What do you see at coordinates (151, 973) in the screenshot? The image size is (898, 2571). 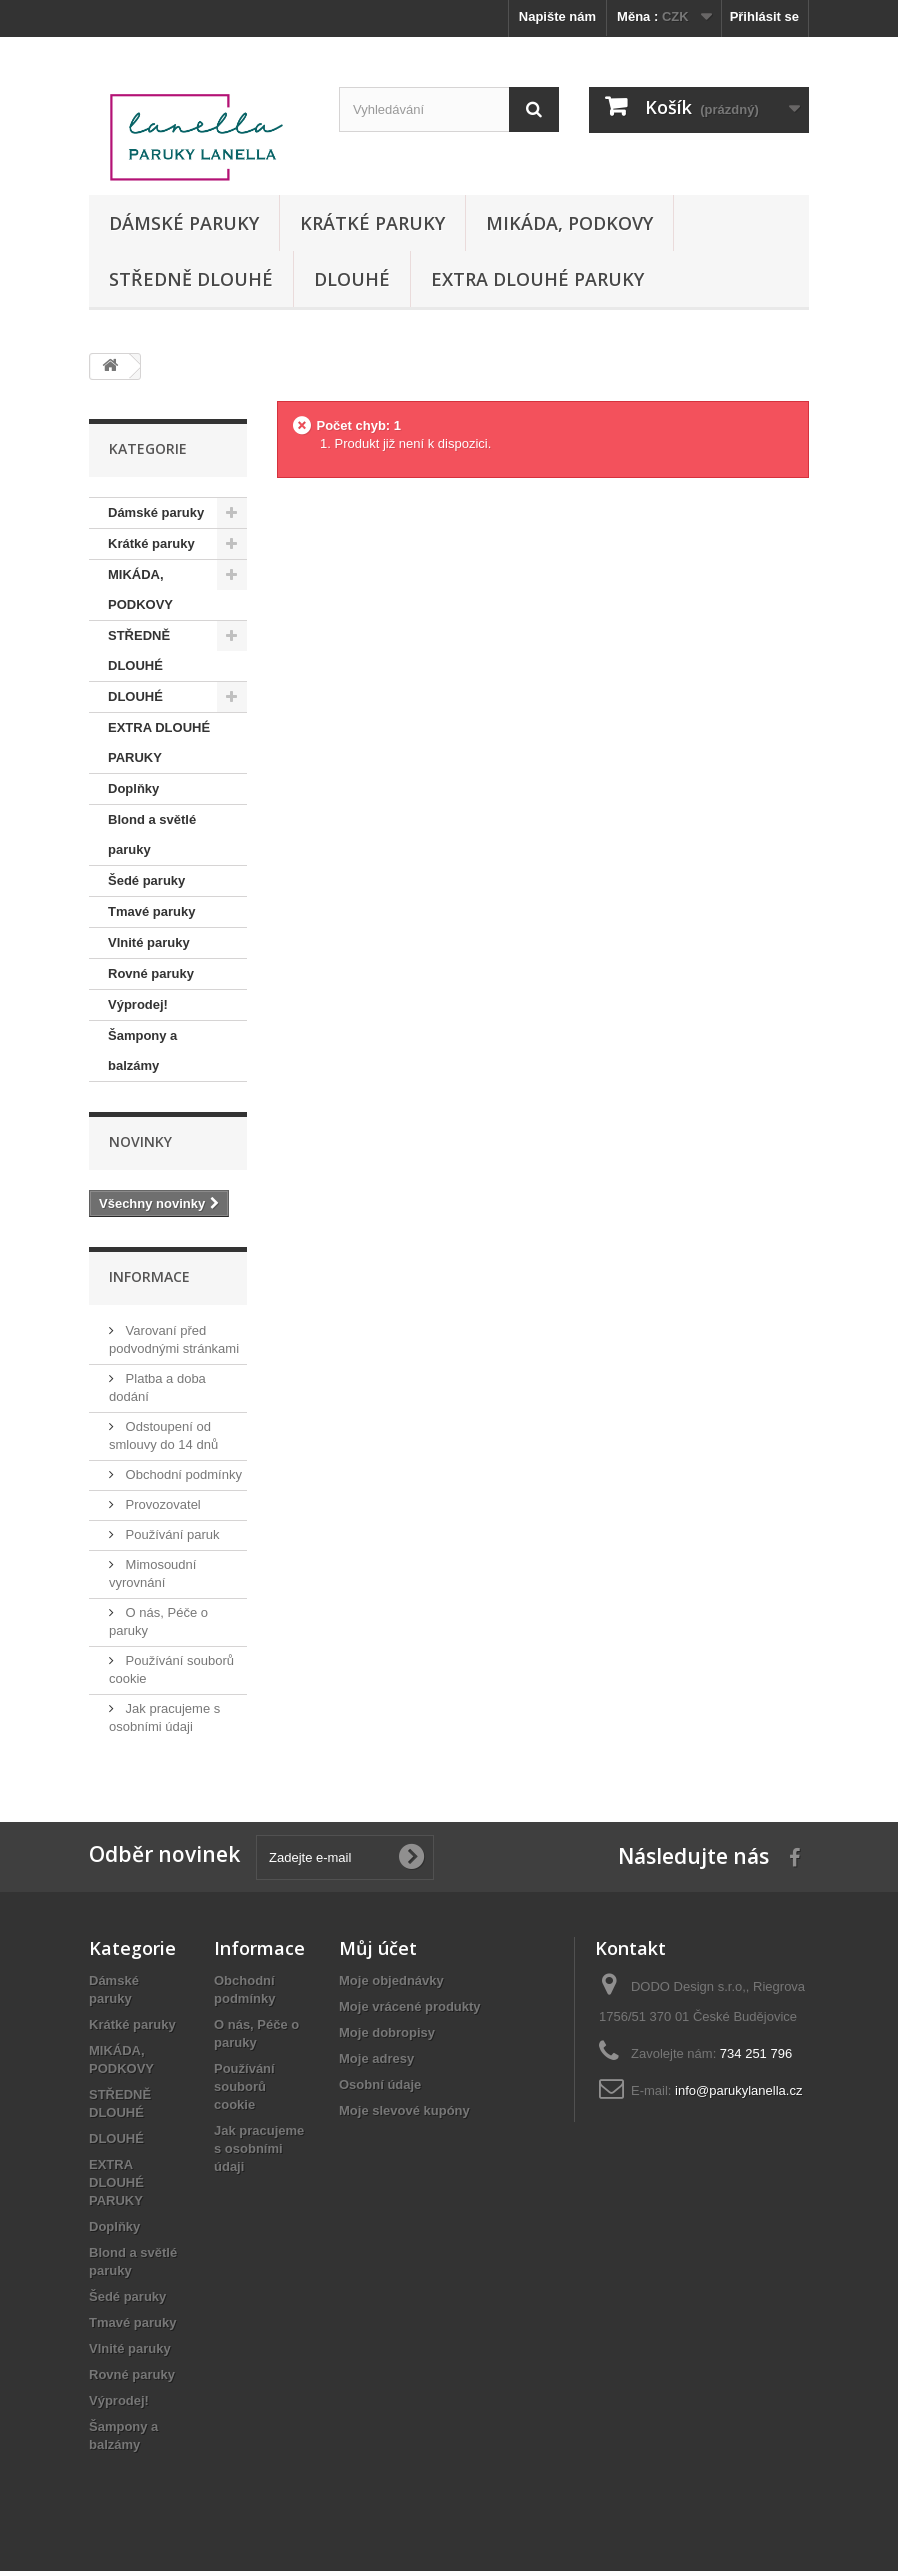 I see `Rovné paruky` at bounding box center [151, 973].